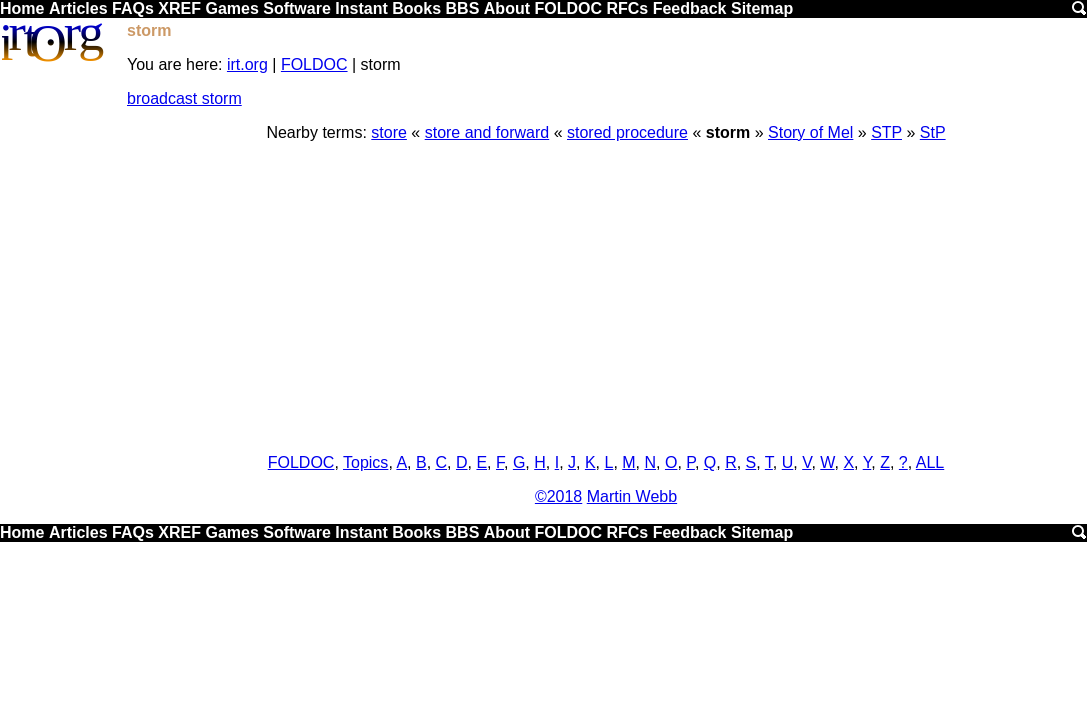  I want to click on broadcast storm, so click(184, 98).